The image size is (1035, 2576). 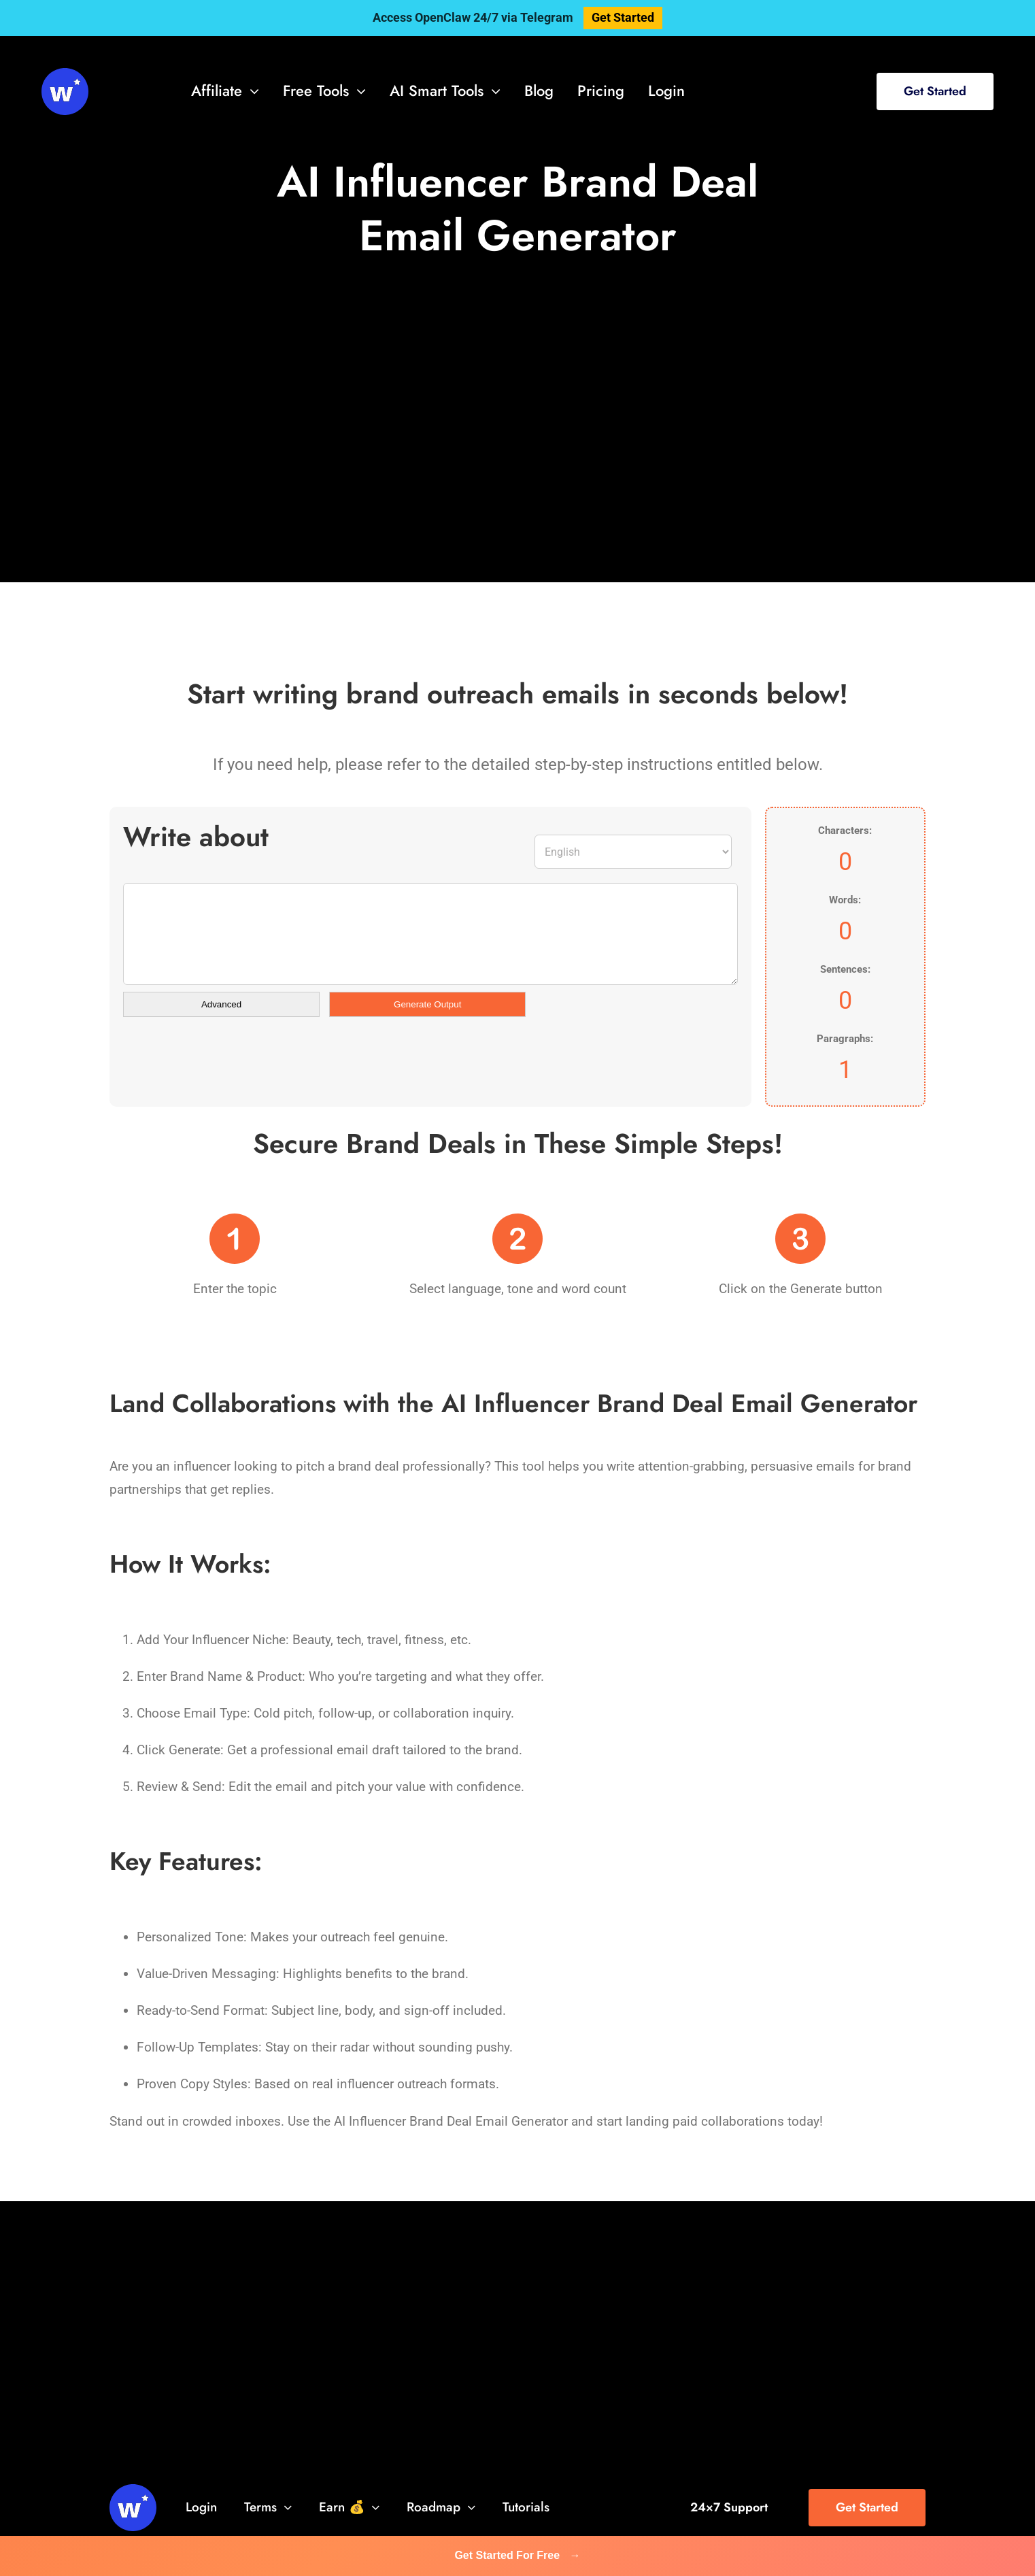 I want to click on Advanced, so click(x=221, y=1004).